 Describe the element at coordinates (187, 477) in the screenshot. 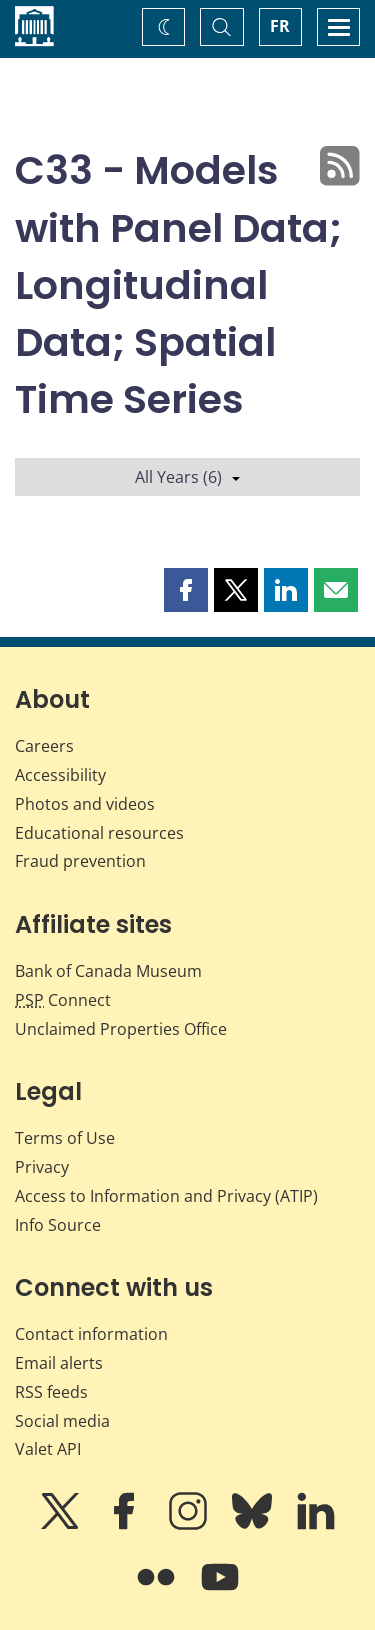

I see `All Years (6)` at that location.